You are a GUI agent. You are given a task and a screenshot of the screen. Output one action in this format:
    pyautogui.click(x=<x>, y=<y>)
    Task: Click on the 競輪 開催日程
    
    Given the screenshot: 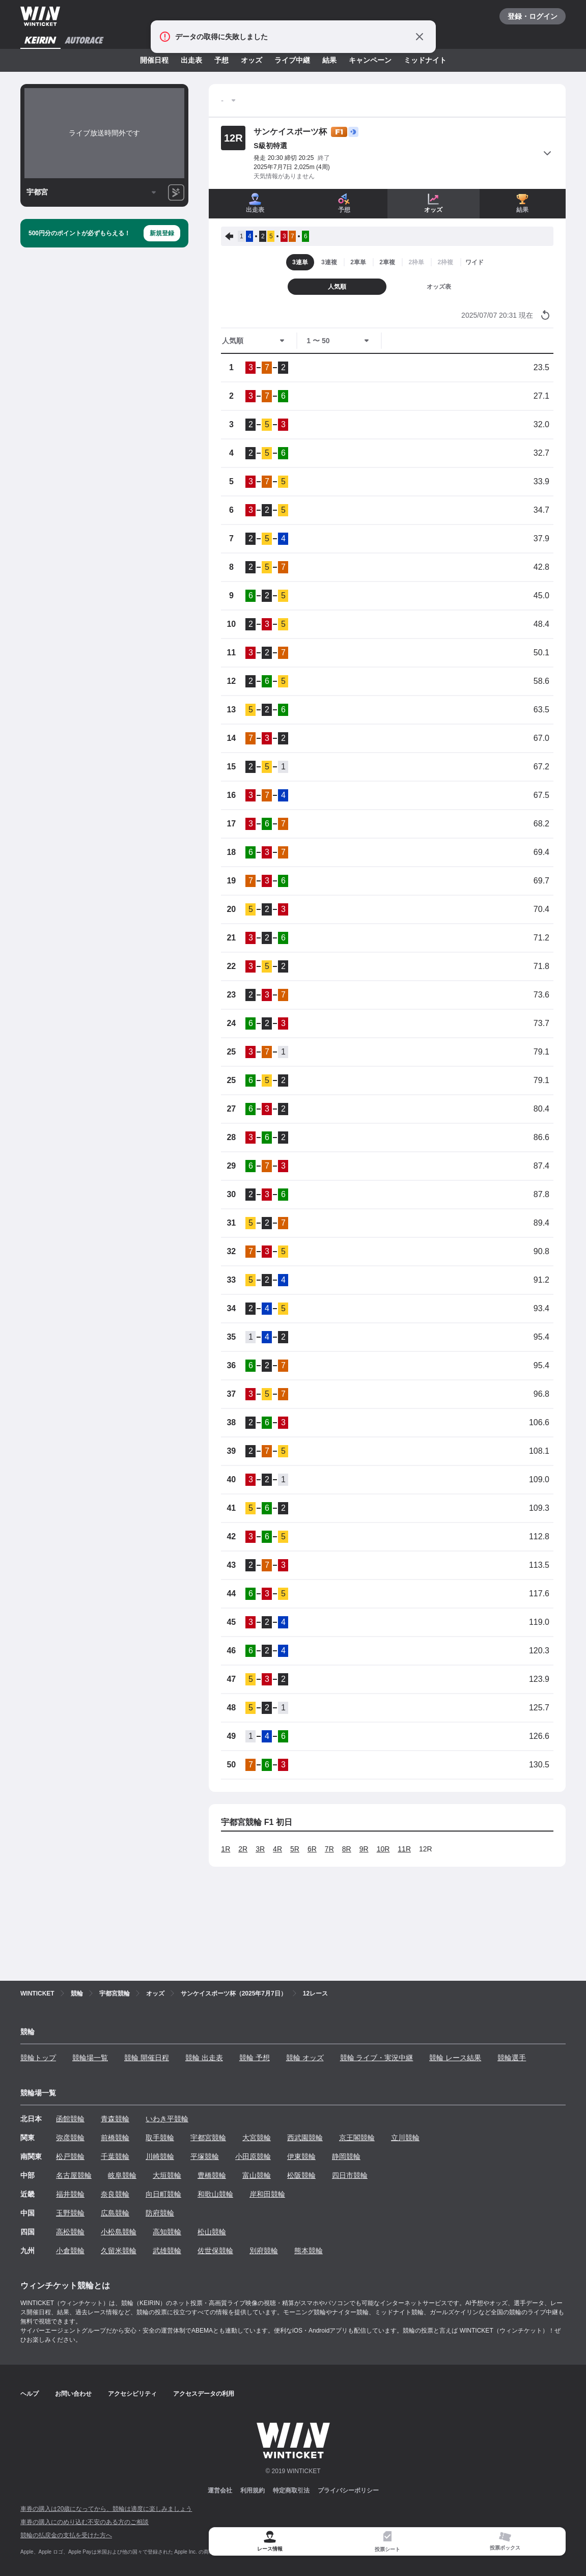 What is the action you would take?
    pyautogui.click(x=146, y=2058)
    